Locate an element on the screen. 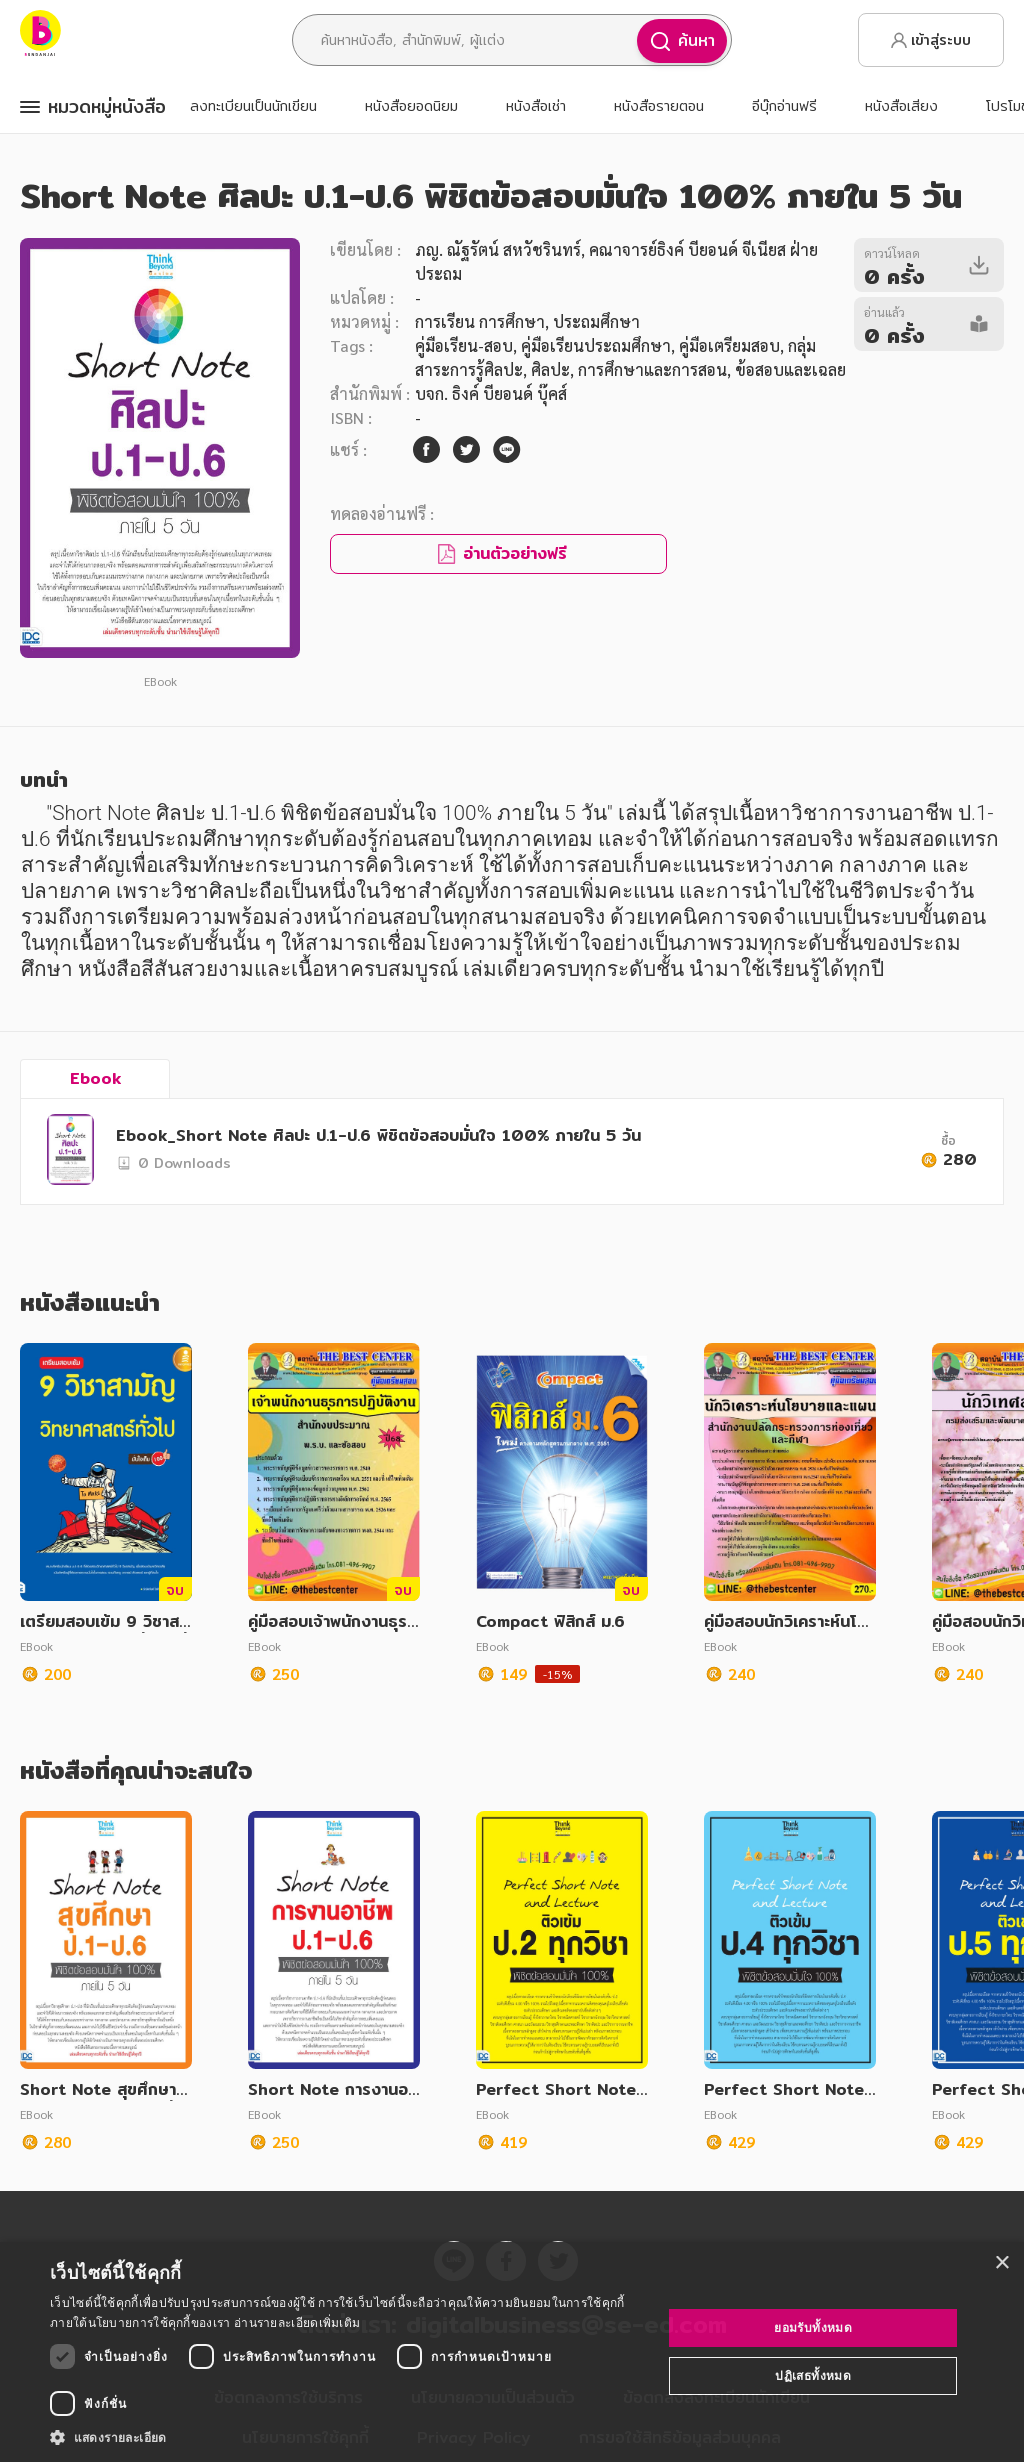  คู่มือเตรียมสอบ is located at coordinates (729, 345).